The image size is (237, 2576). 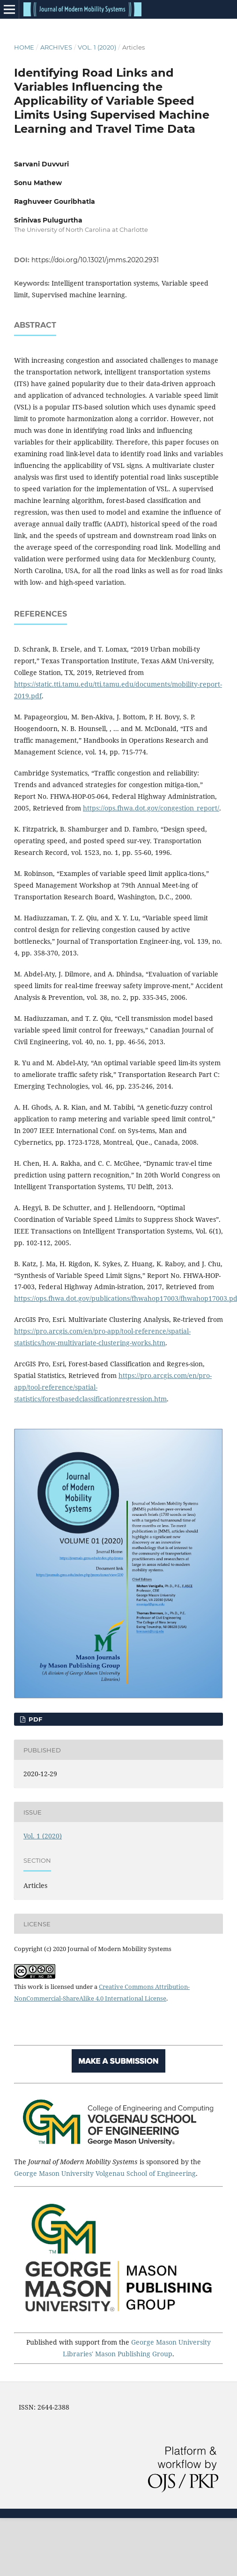 What do you see at coordinates (105, 2173) in the screenshot?
I see `George Mason University Volgenau School of Engineering` at bounding box center [105, 2173].